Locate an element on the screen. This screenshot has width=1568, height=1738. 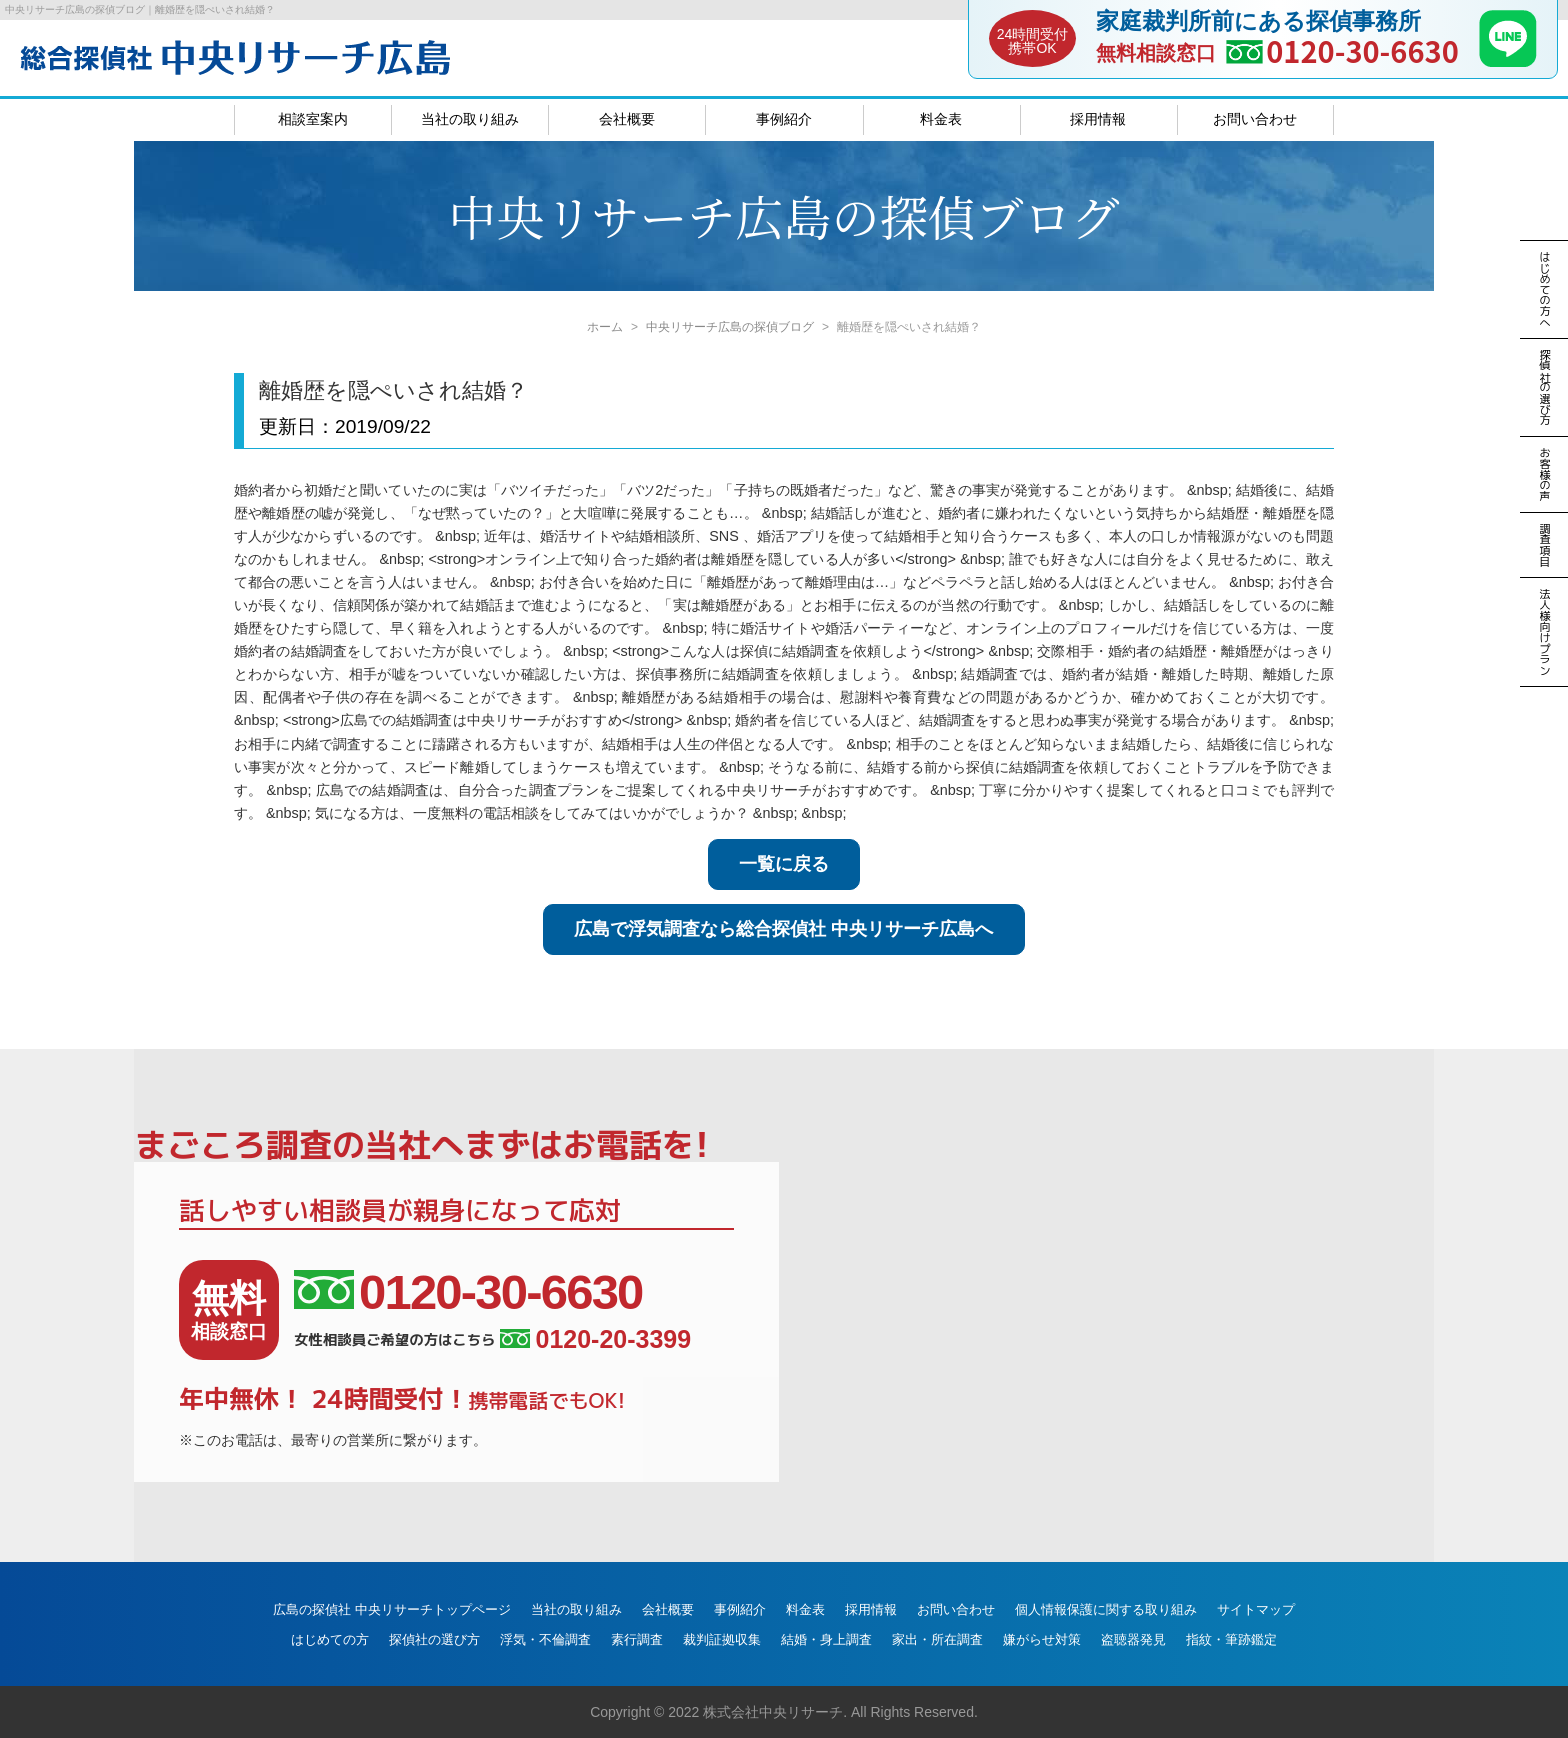
嫌がらせ対策 is located at coordinates (1042, 1639).